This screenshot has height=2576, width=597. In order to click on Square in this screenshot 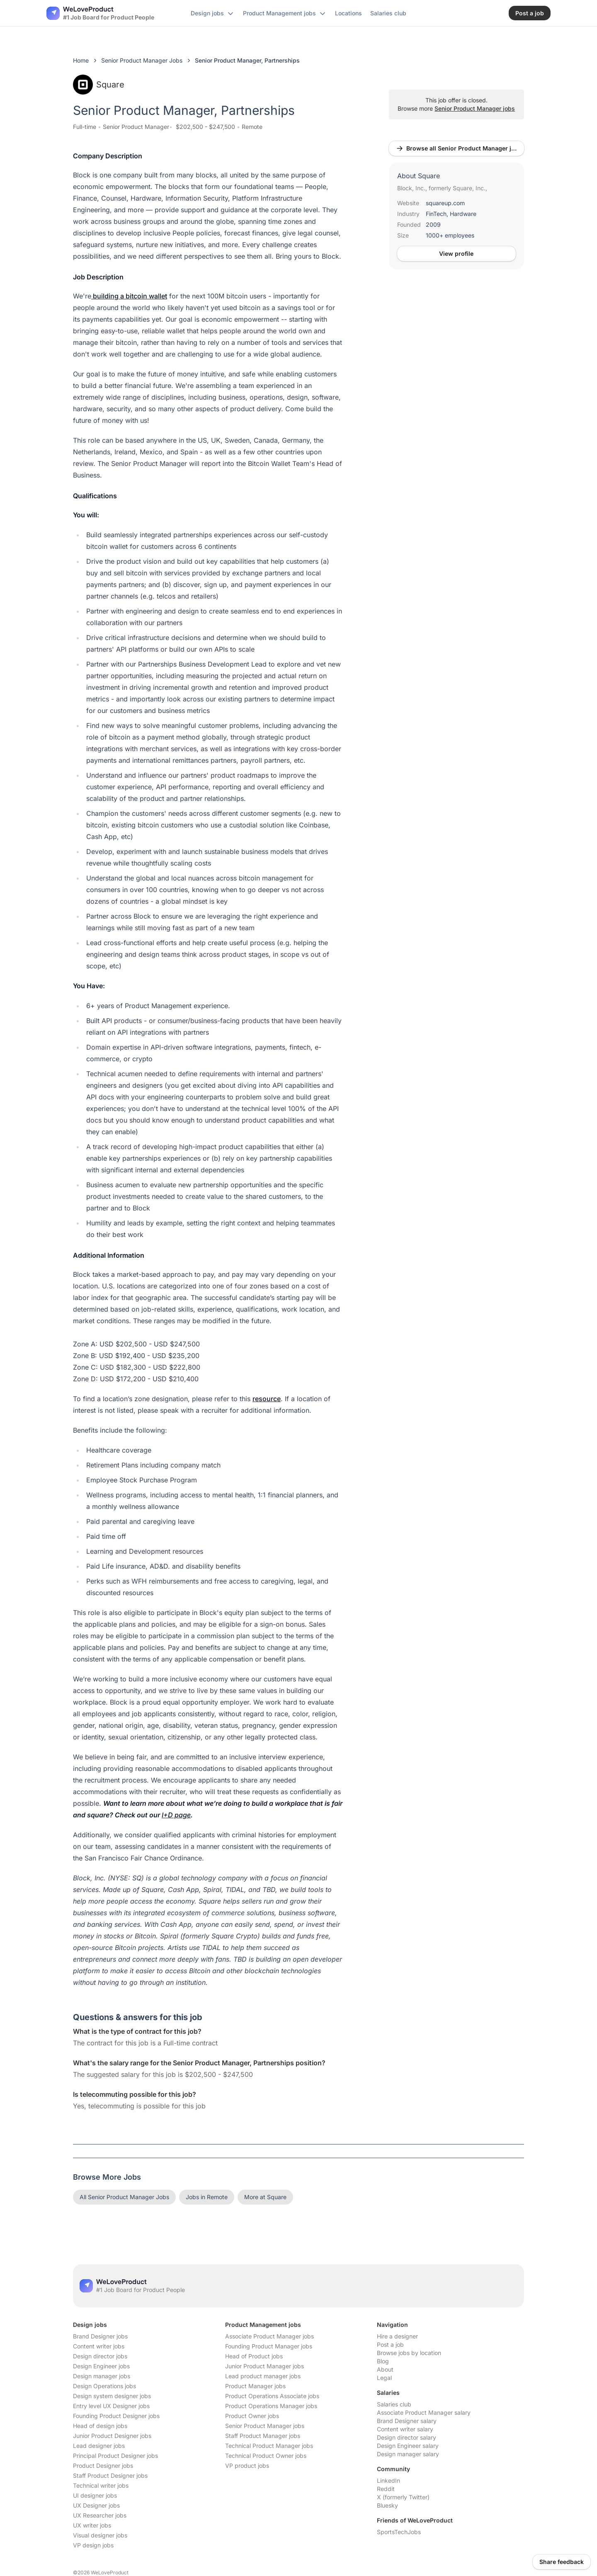, I will do `click(98, 85)`.